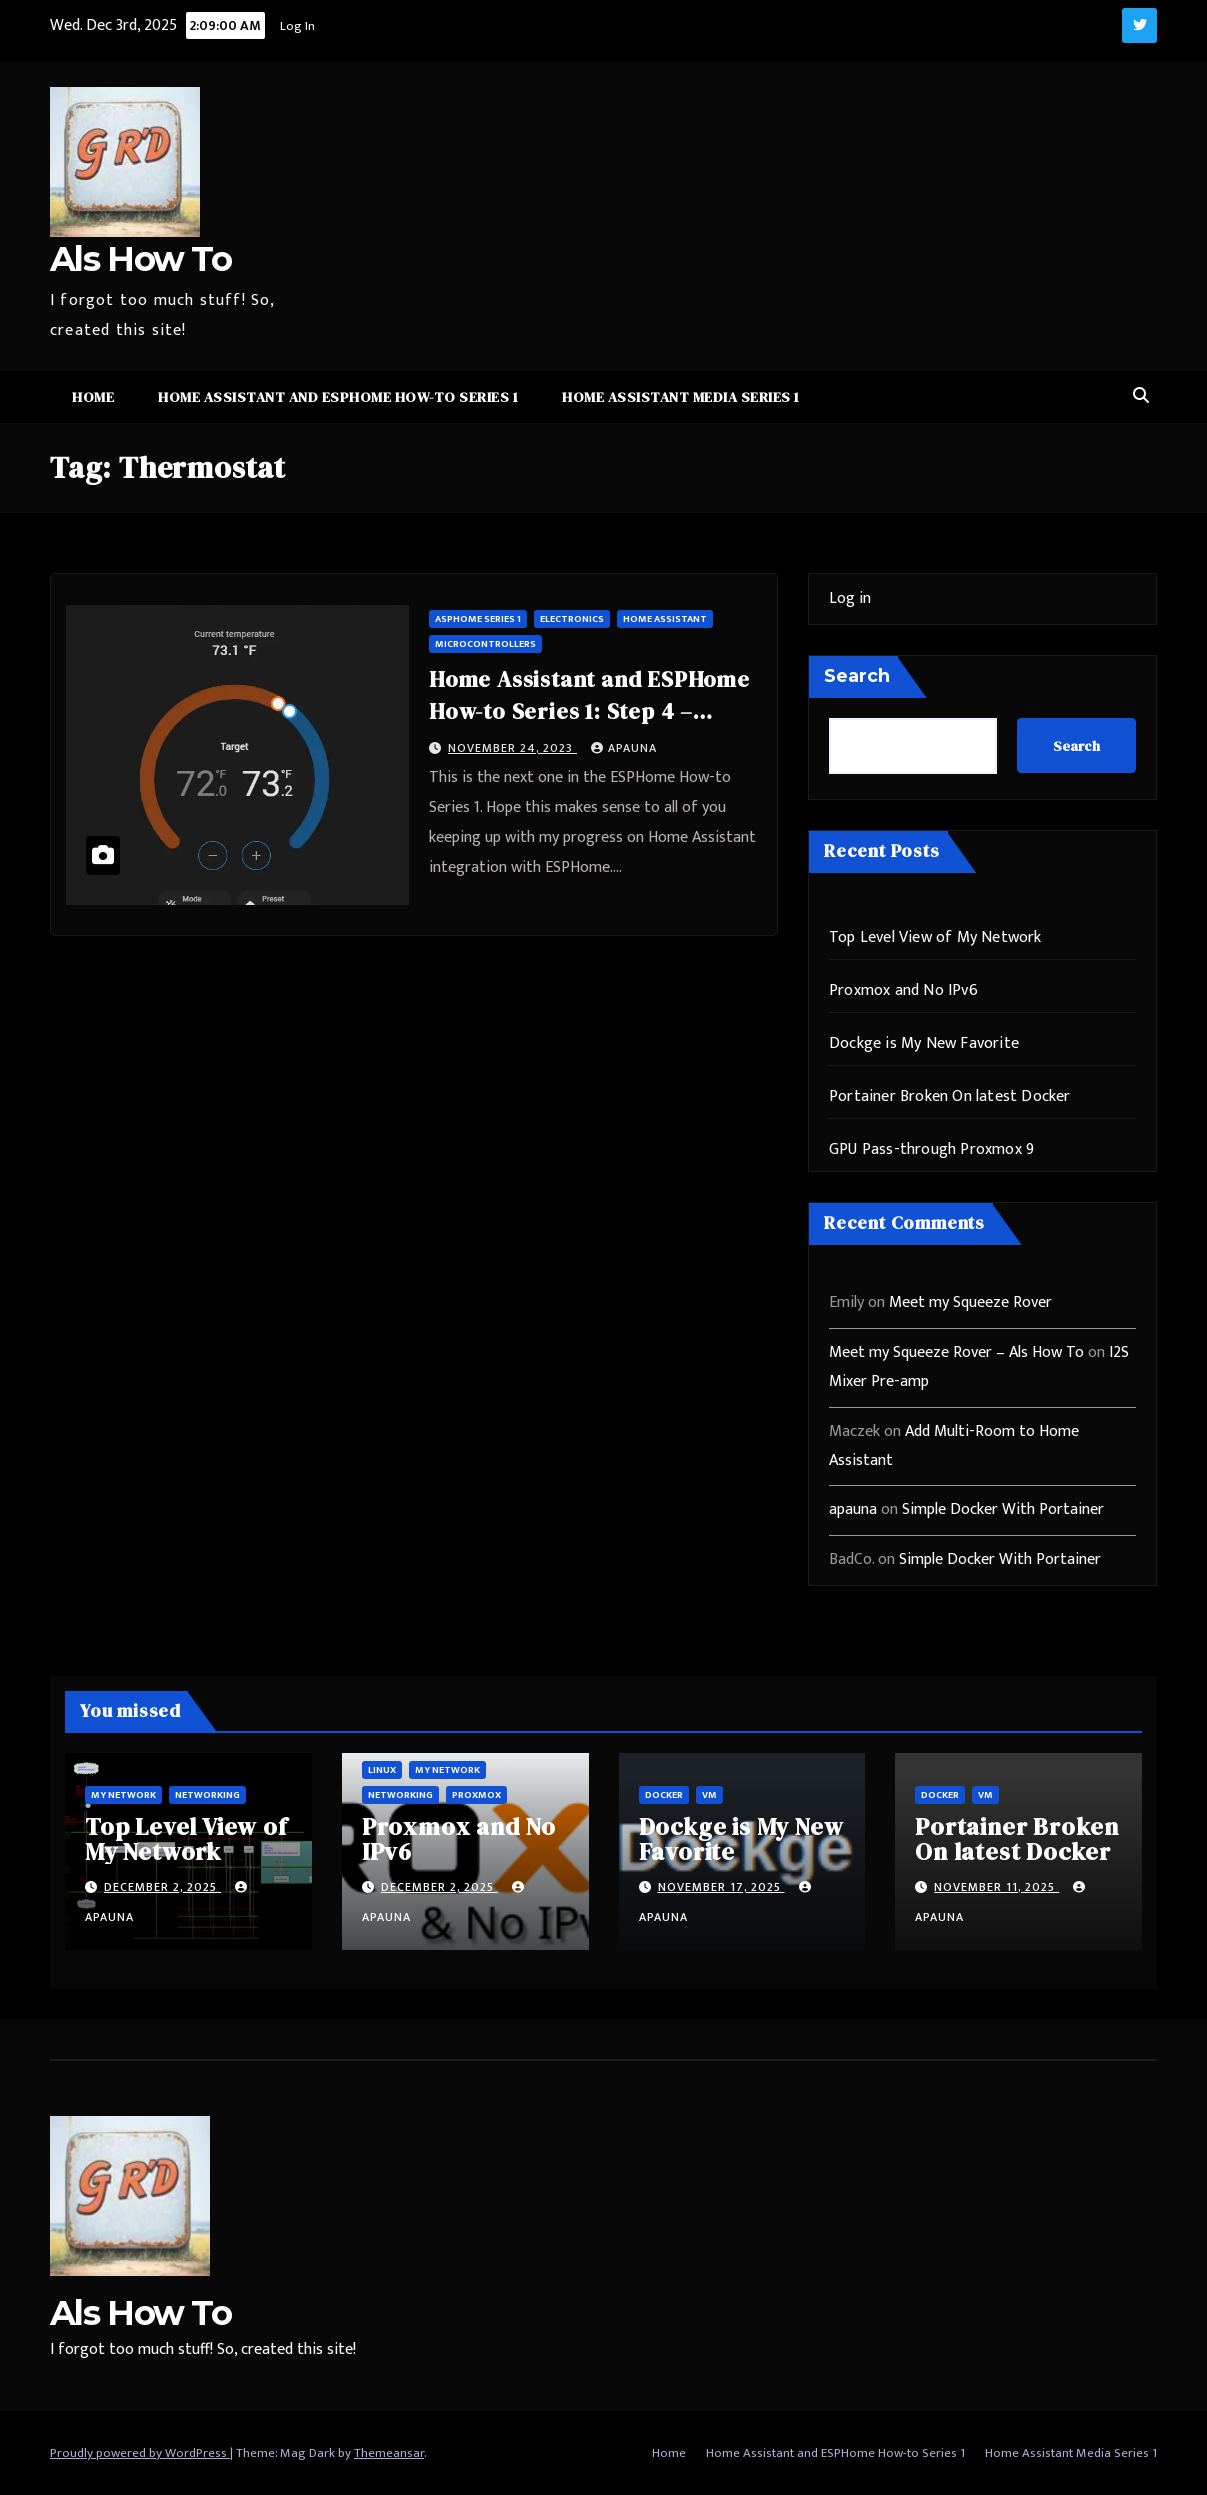 This screenshot has height=2495, width=1207. Describe the element at coordinates (681, 397) in the screenshot. I see `Home Assistant Media Series 1` at that location.